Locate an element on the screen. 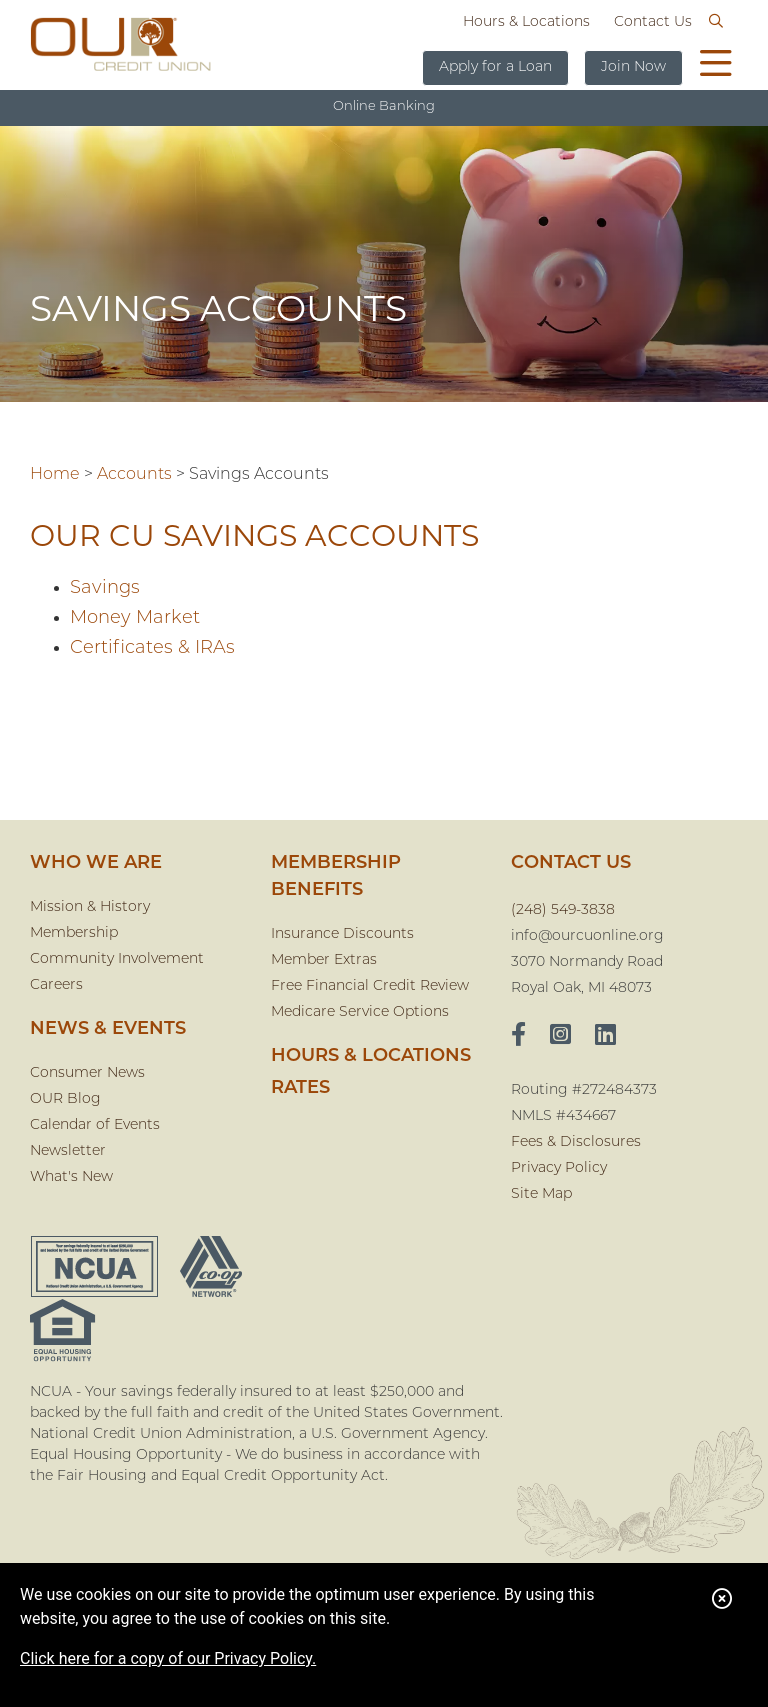 This screenshot has height=1707, width=768. Medicare Service Options is located at coordinates (360, 1012).